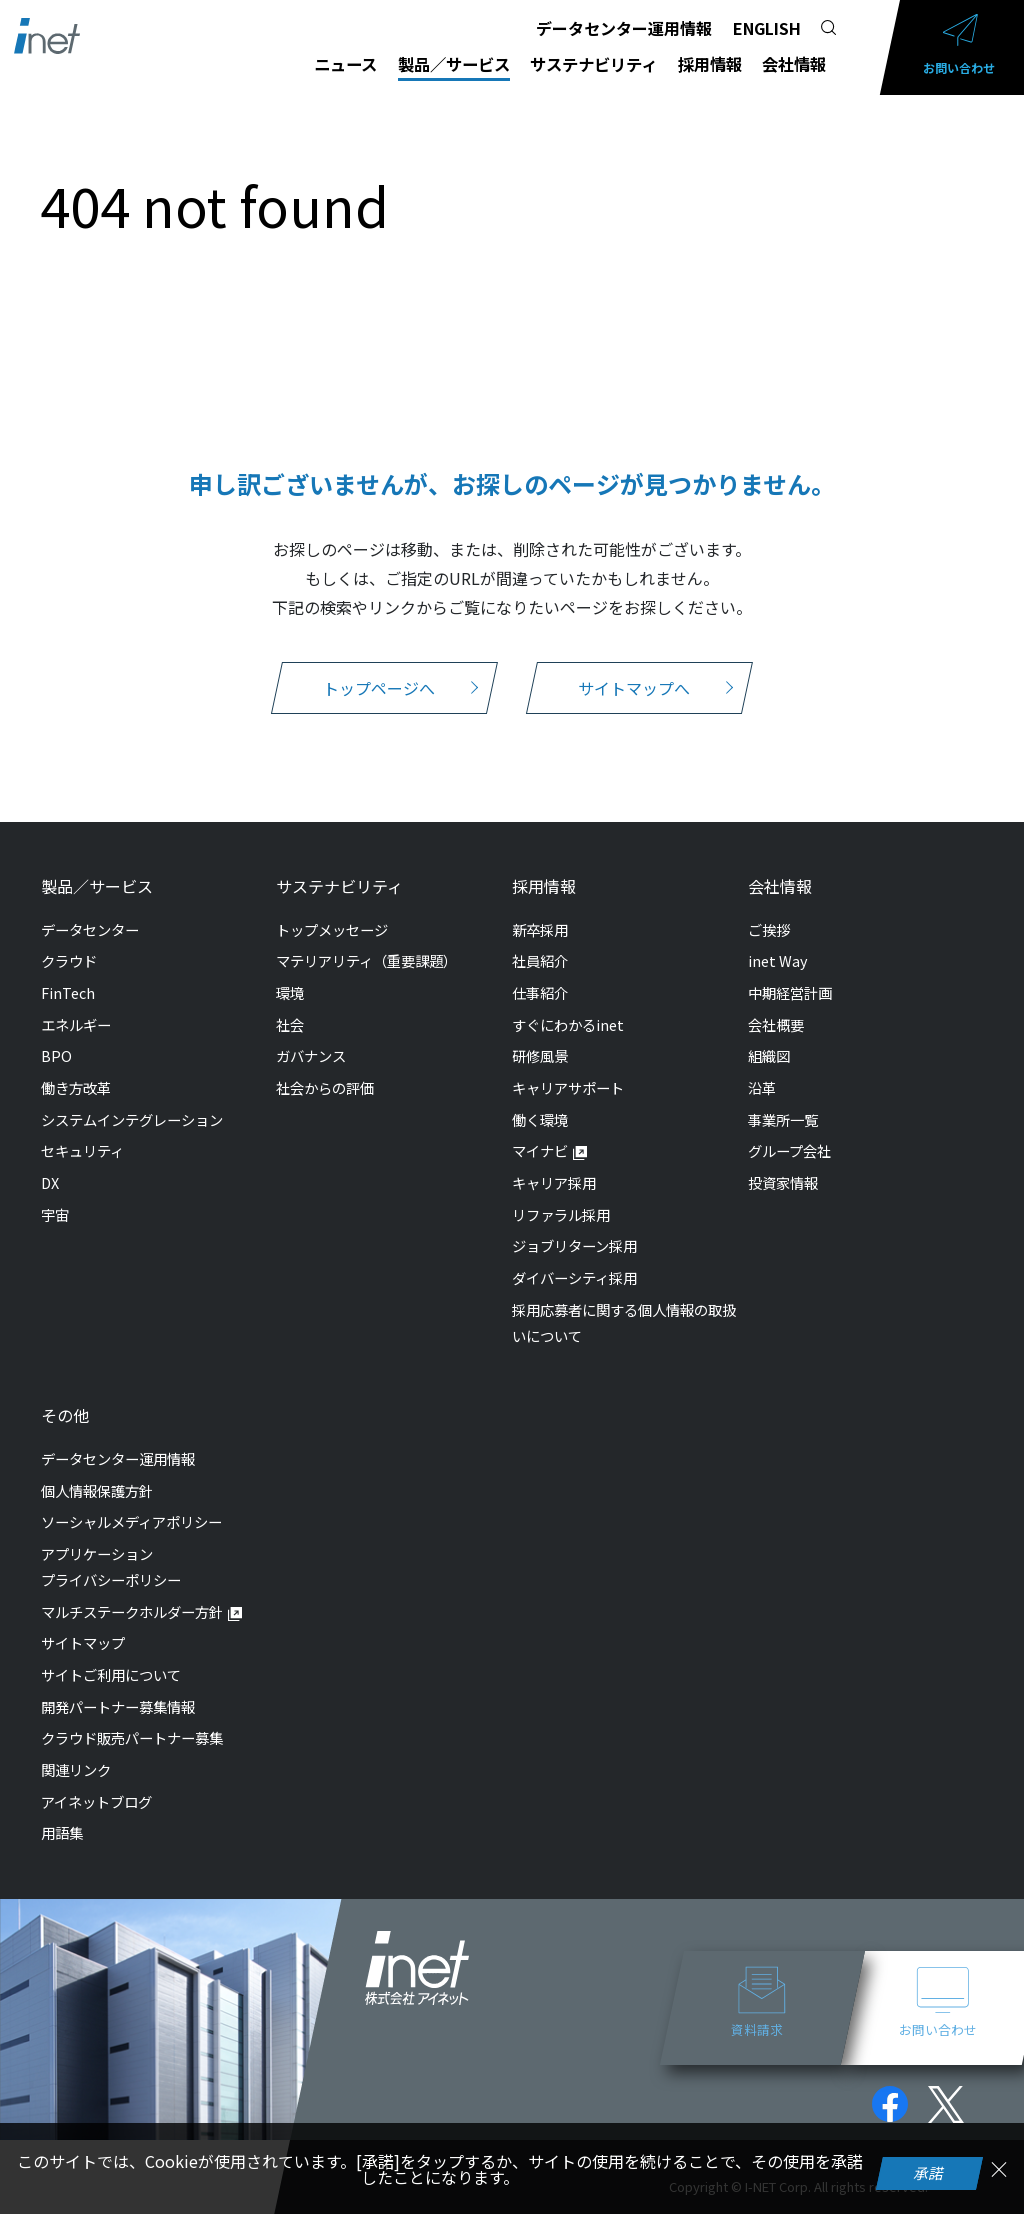 This screenshot has width=1024, height=2214. I want to click on ガバナンス, so click(311, 1055).